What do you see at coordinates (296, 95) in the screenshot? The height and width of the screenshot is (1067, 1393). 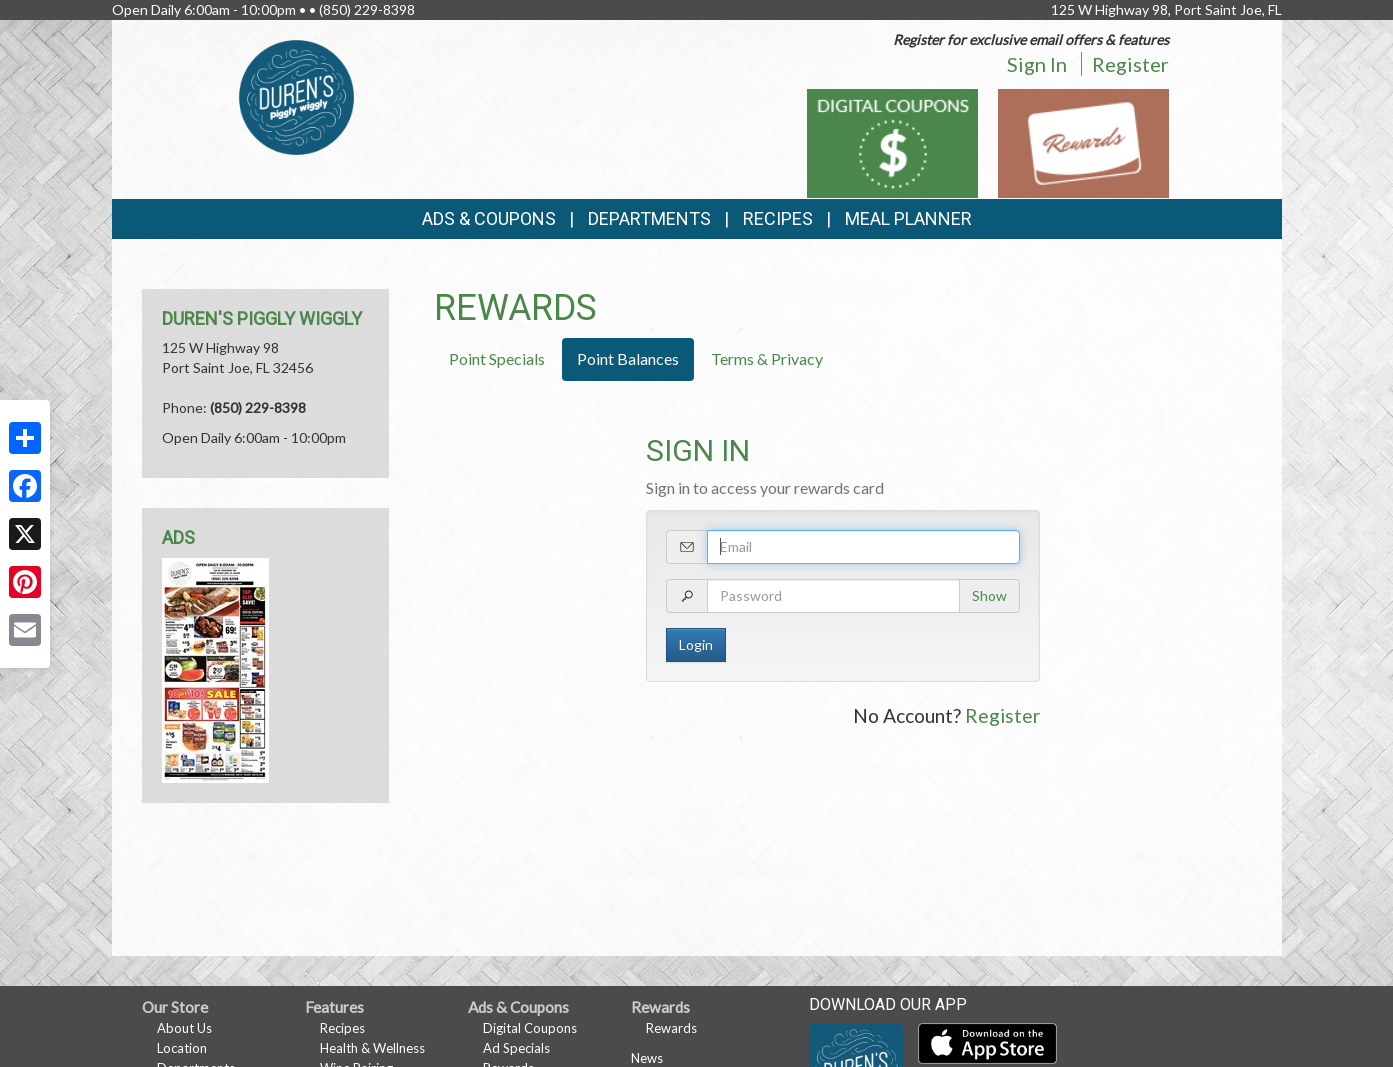 I see `[Return to home page]` at bounding box center [296, 95].